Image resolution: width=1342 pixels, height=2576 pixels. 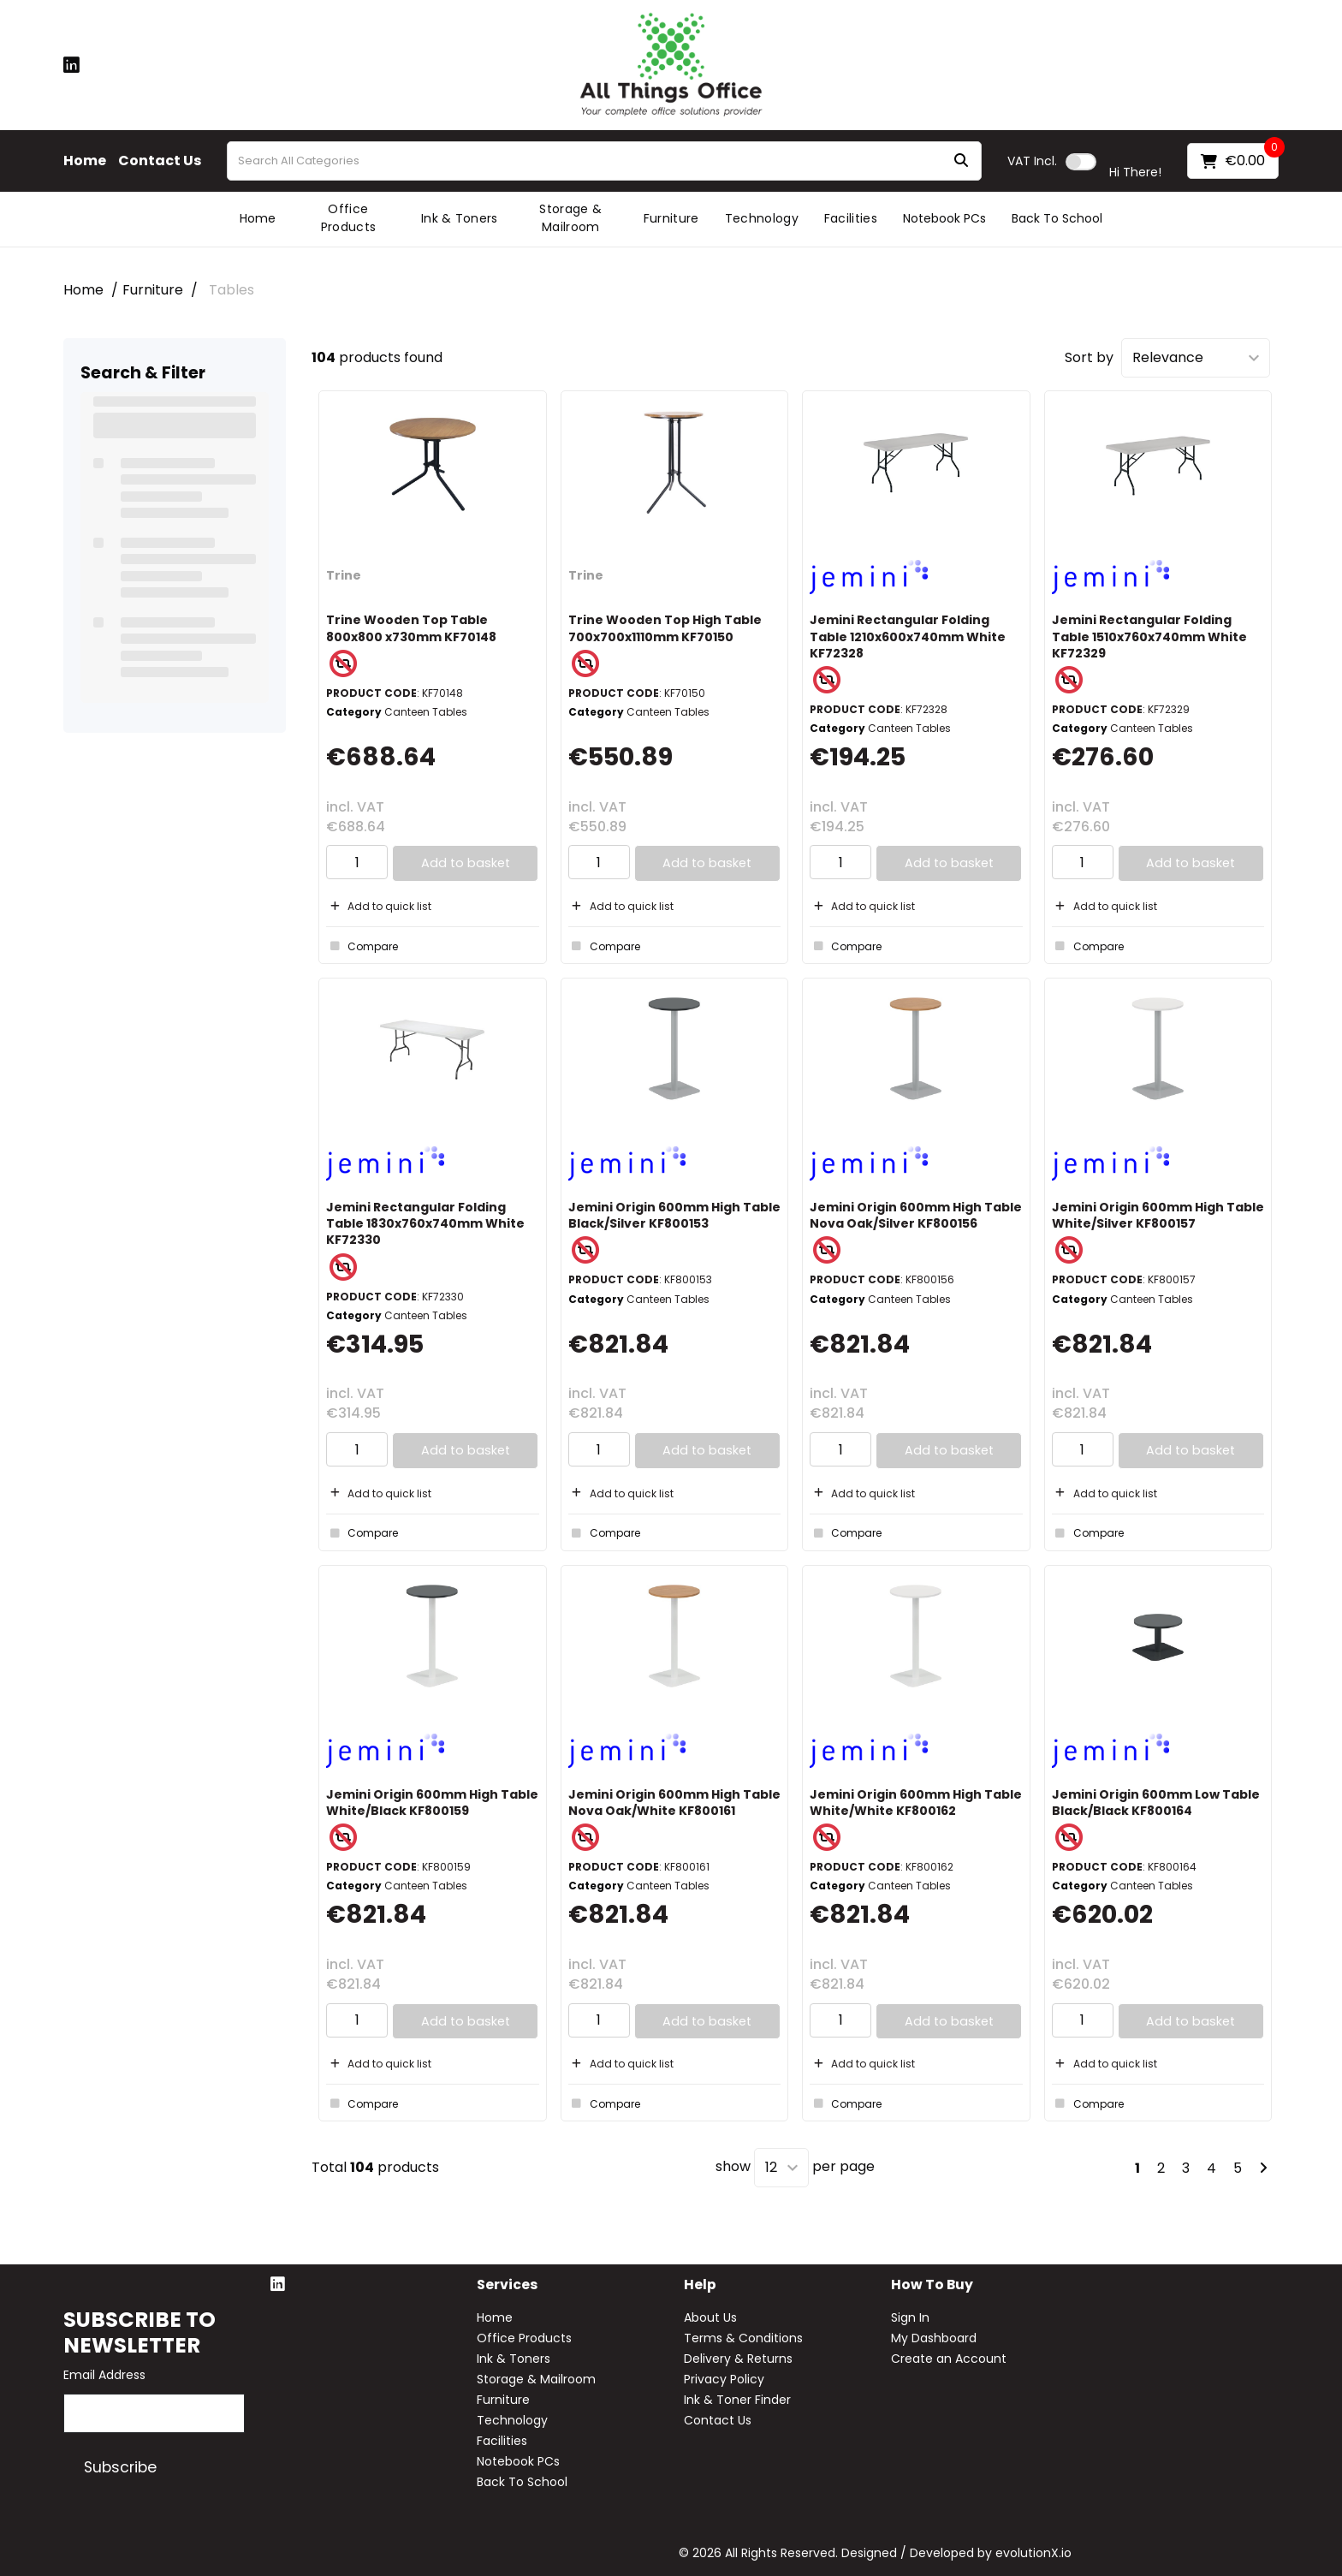 What do you see at coordinates (916, 1802) in the screenshot?
I see `Jemini Origin 600mm High Table White/White KF800162` at bounding box center [916, 1802].